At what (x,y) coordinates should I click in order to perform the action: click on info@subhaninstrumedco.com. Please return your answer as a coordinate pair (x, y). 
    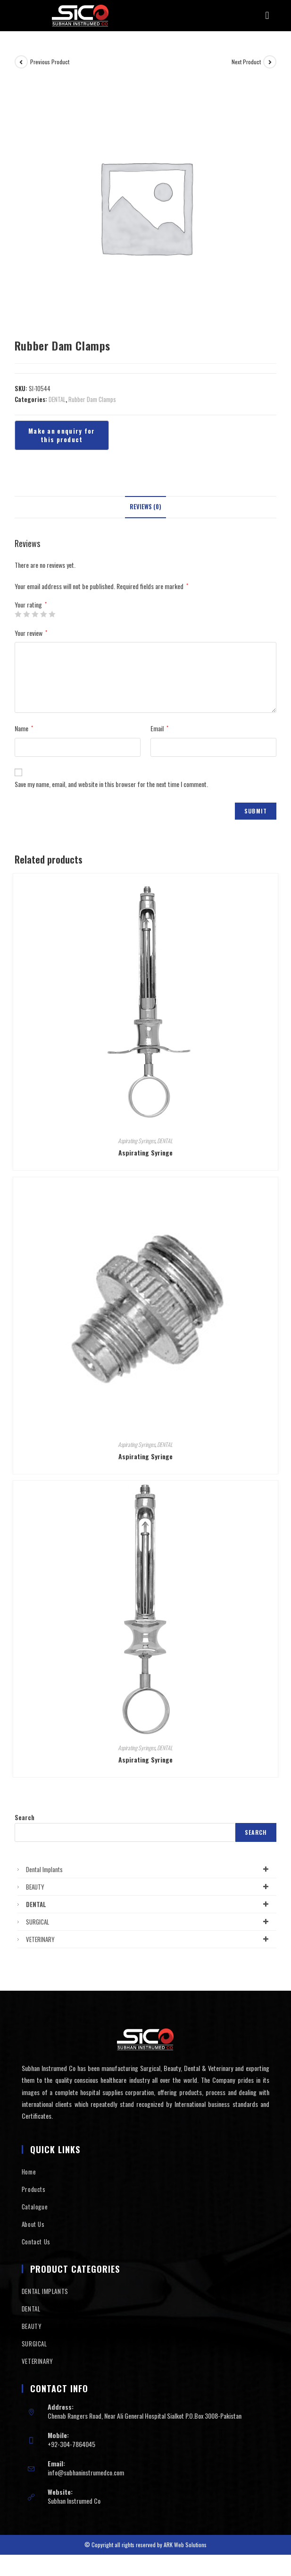
    Looking at the image, I should click on (86, 2472).